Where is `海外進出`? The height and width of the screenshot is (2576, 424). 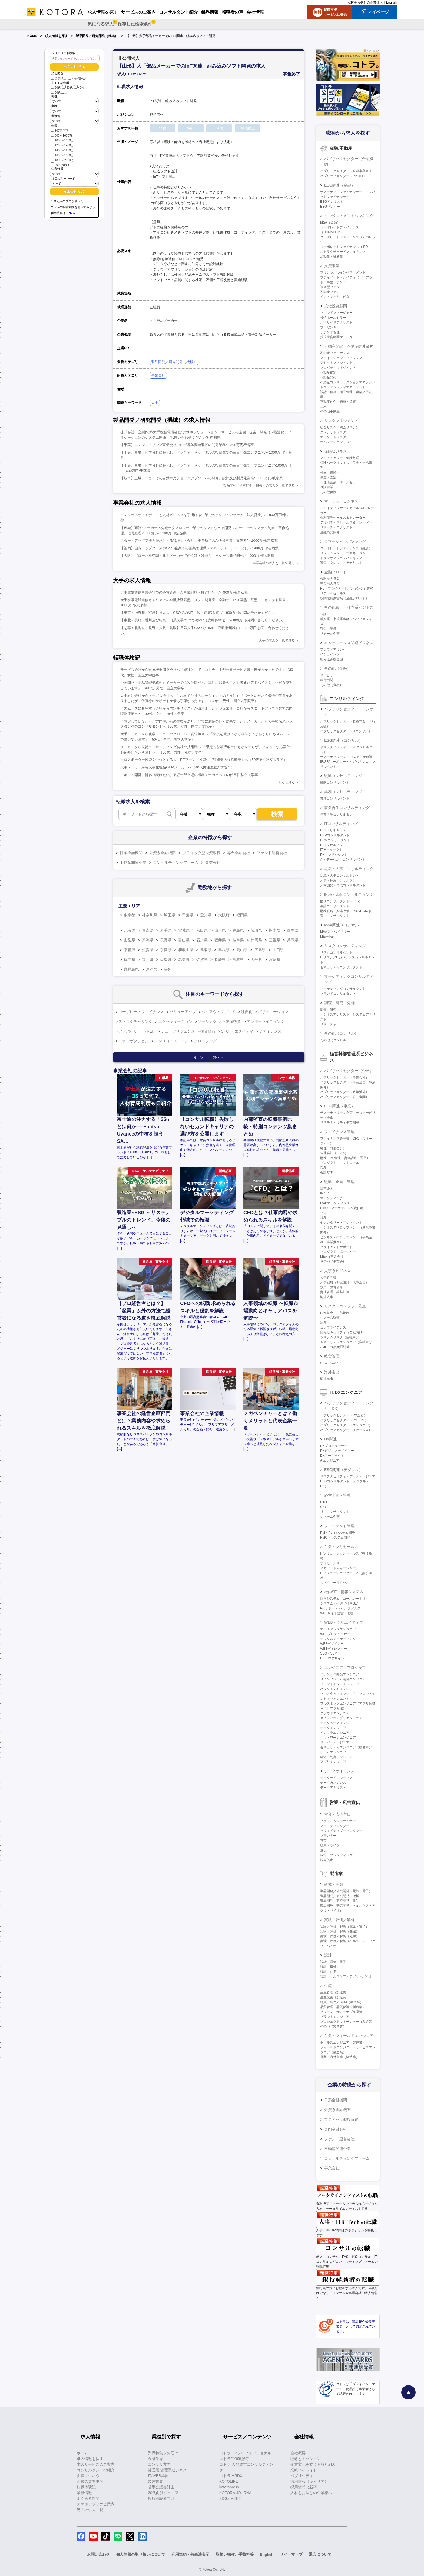 海外進出 is located at coordinates (331, 1372).